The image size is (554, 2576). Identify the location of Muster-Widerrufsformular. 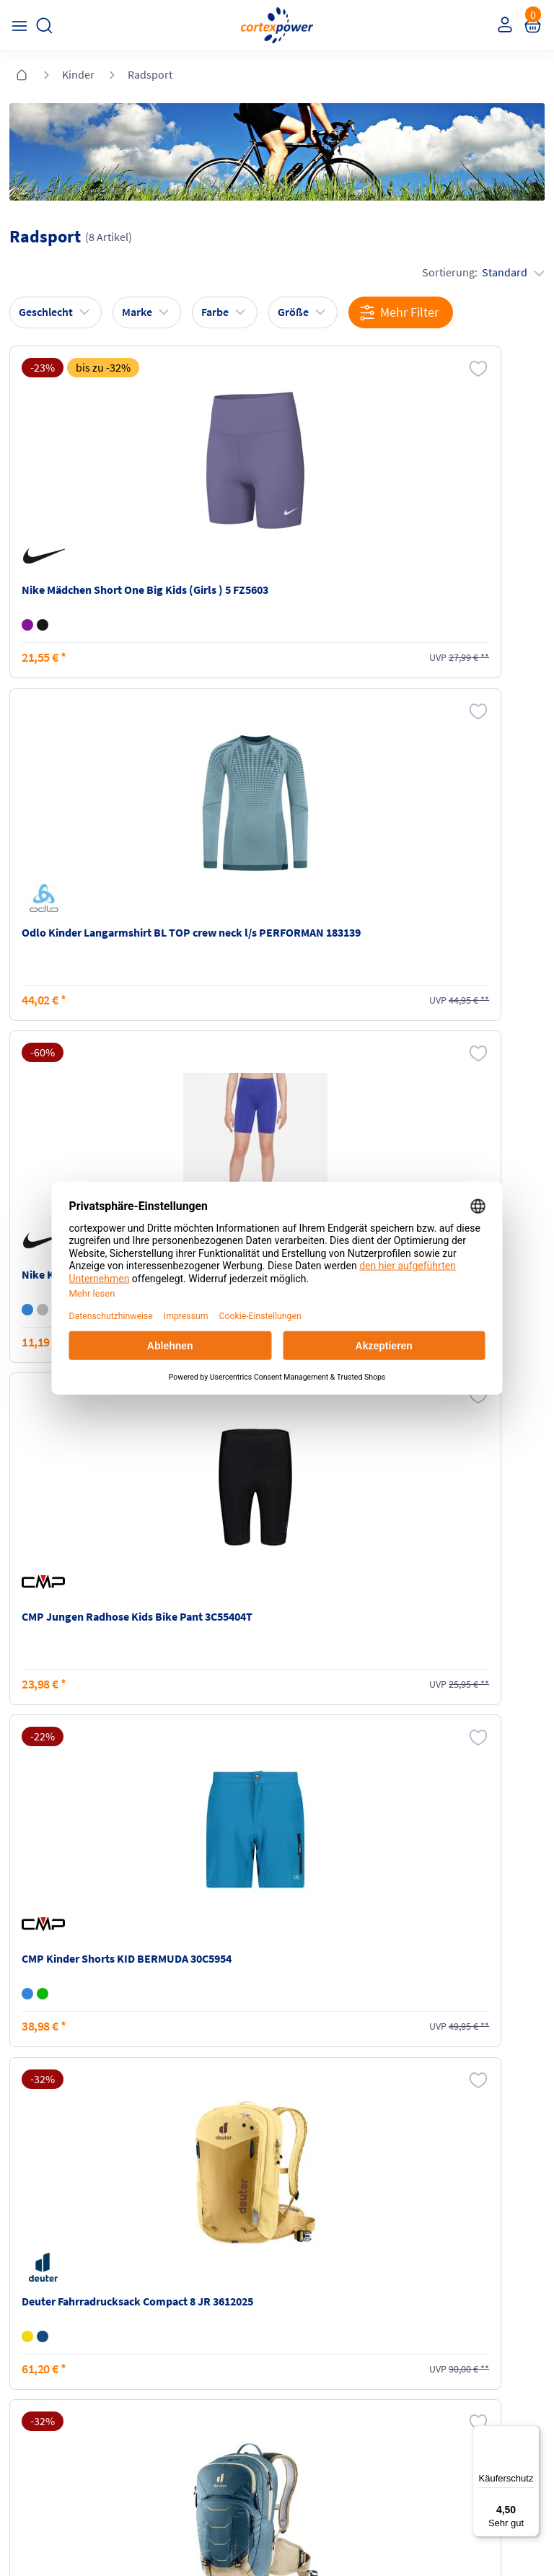
(475, 2270).